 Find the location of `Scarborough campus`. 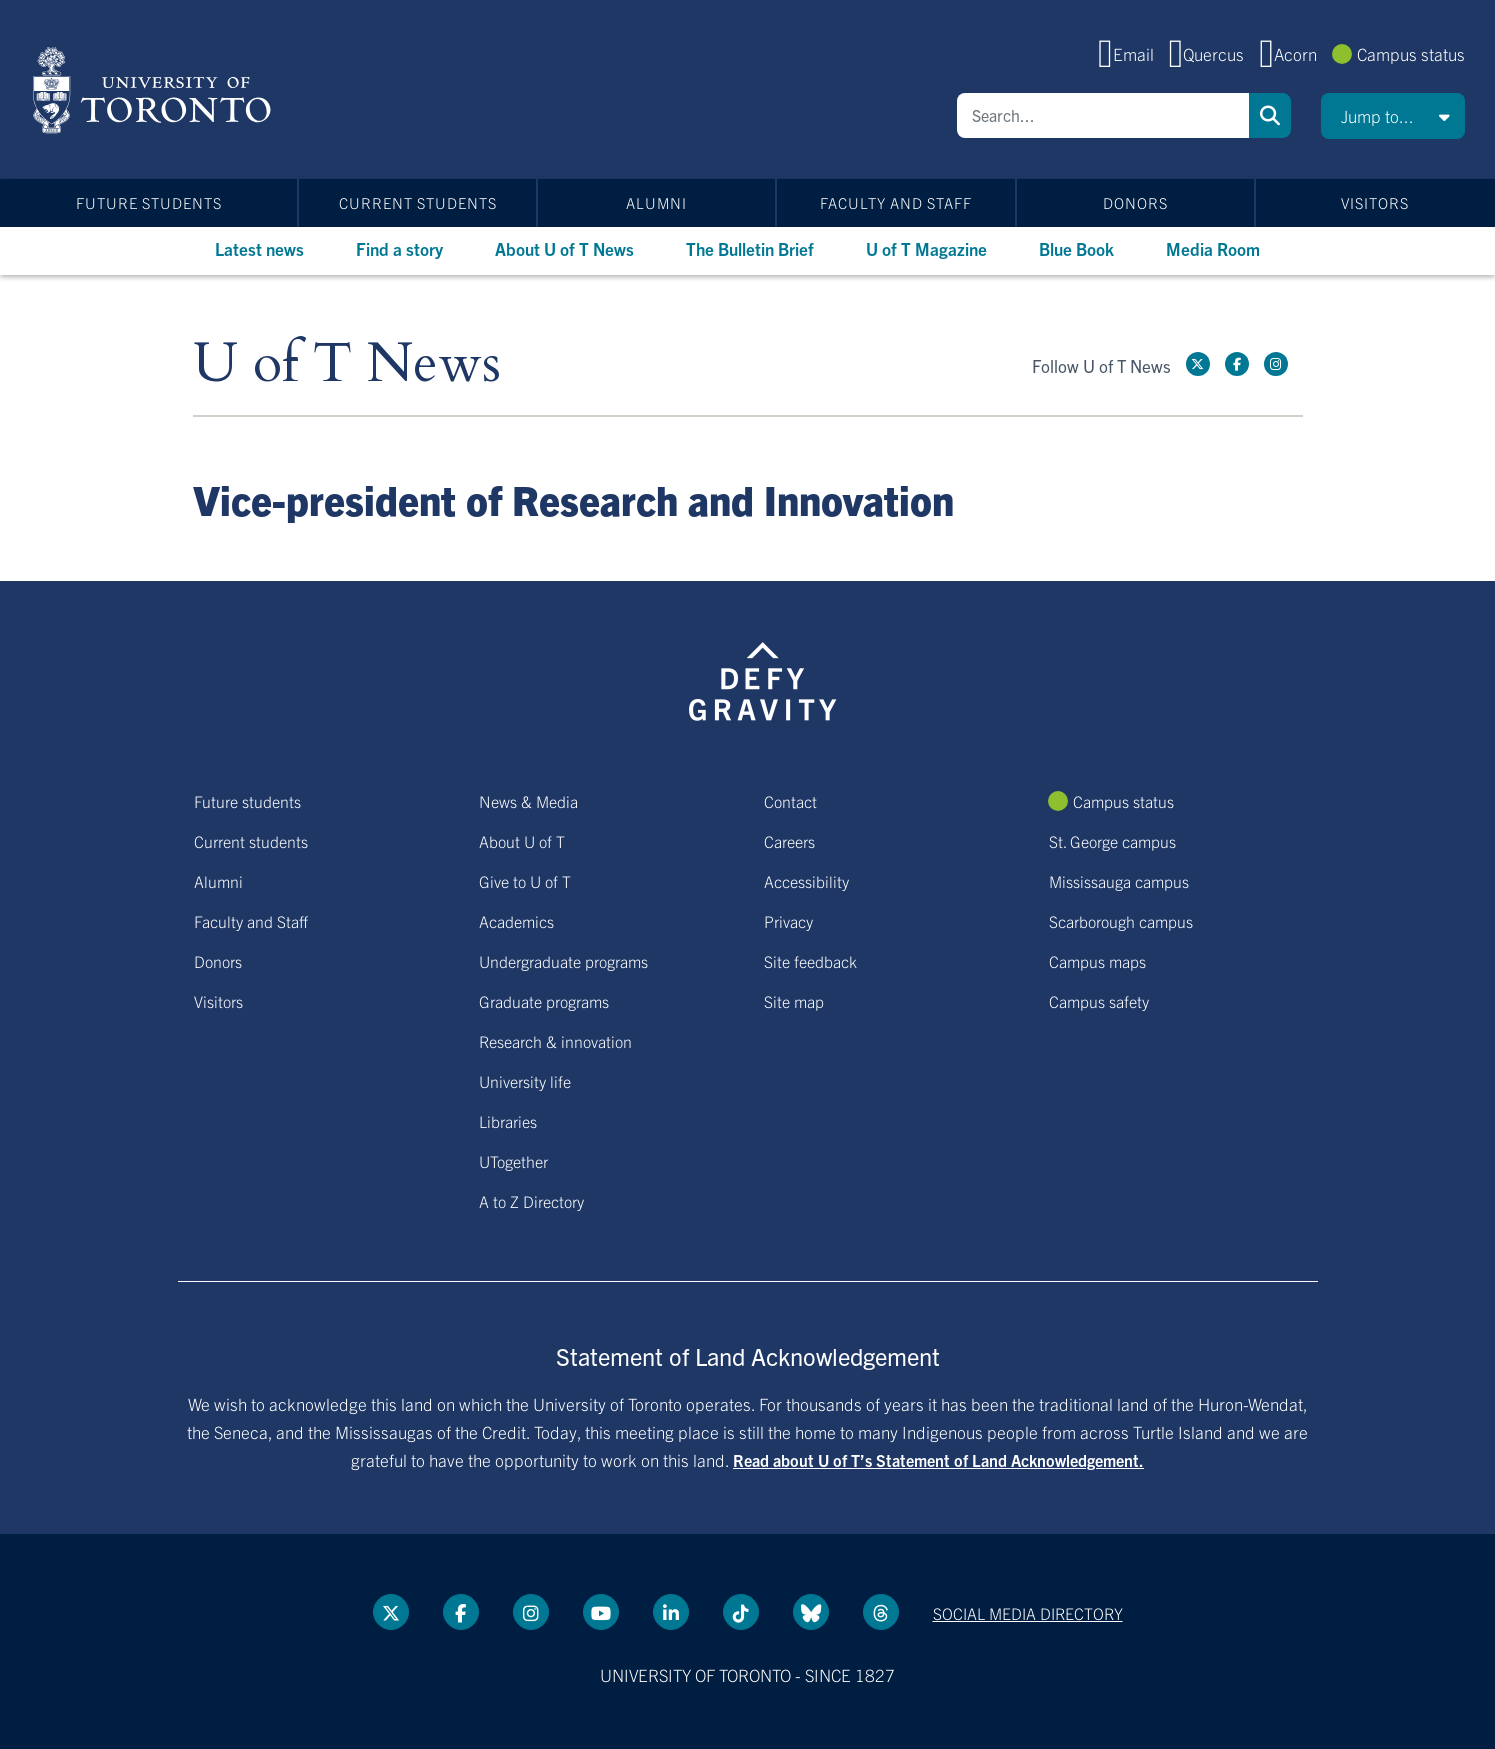

Scarborough campus is located at coordinates (1121, 921).